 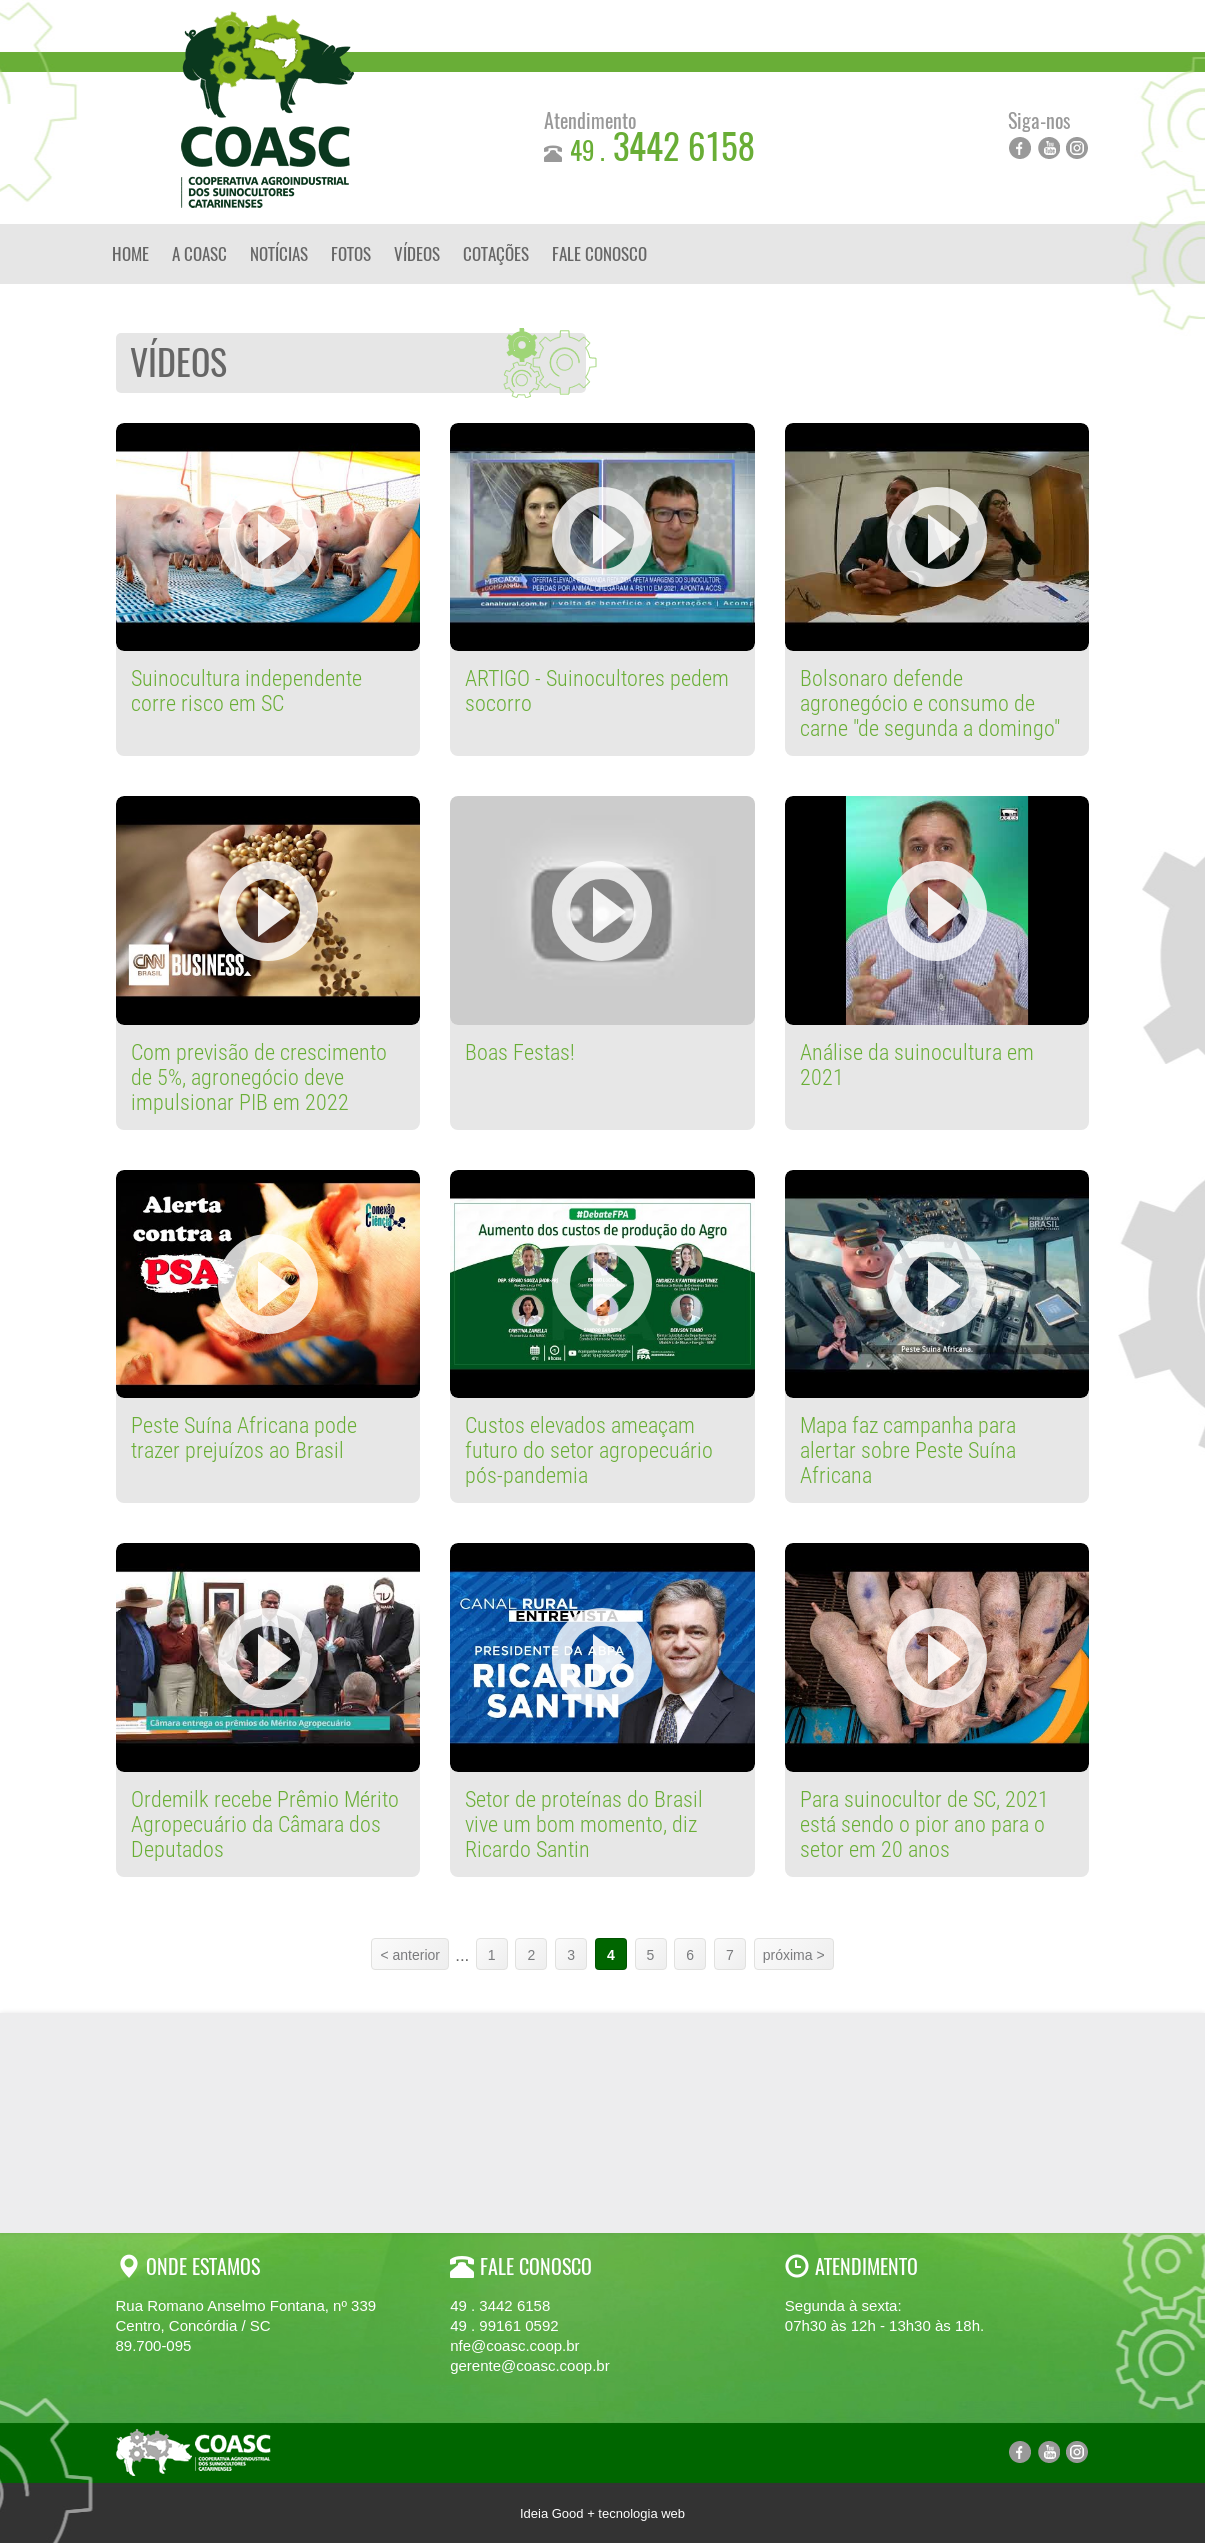 I want to click on Para suinocultor de SC, 2021 está sendo o pior ano para o setor em 20 anos, so click(x=924, y=1824).